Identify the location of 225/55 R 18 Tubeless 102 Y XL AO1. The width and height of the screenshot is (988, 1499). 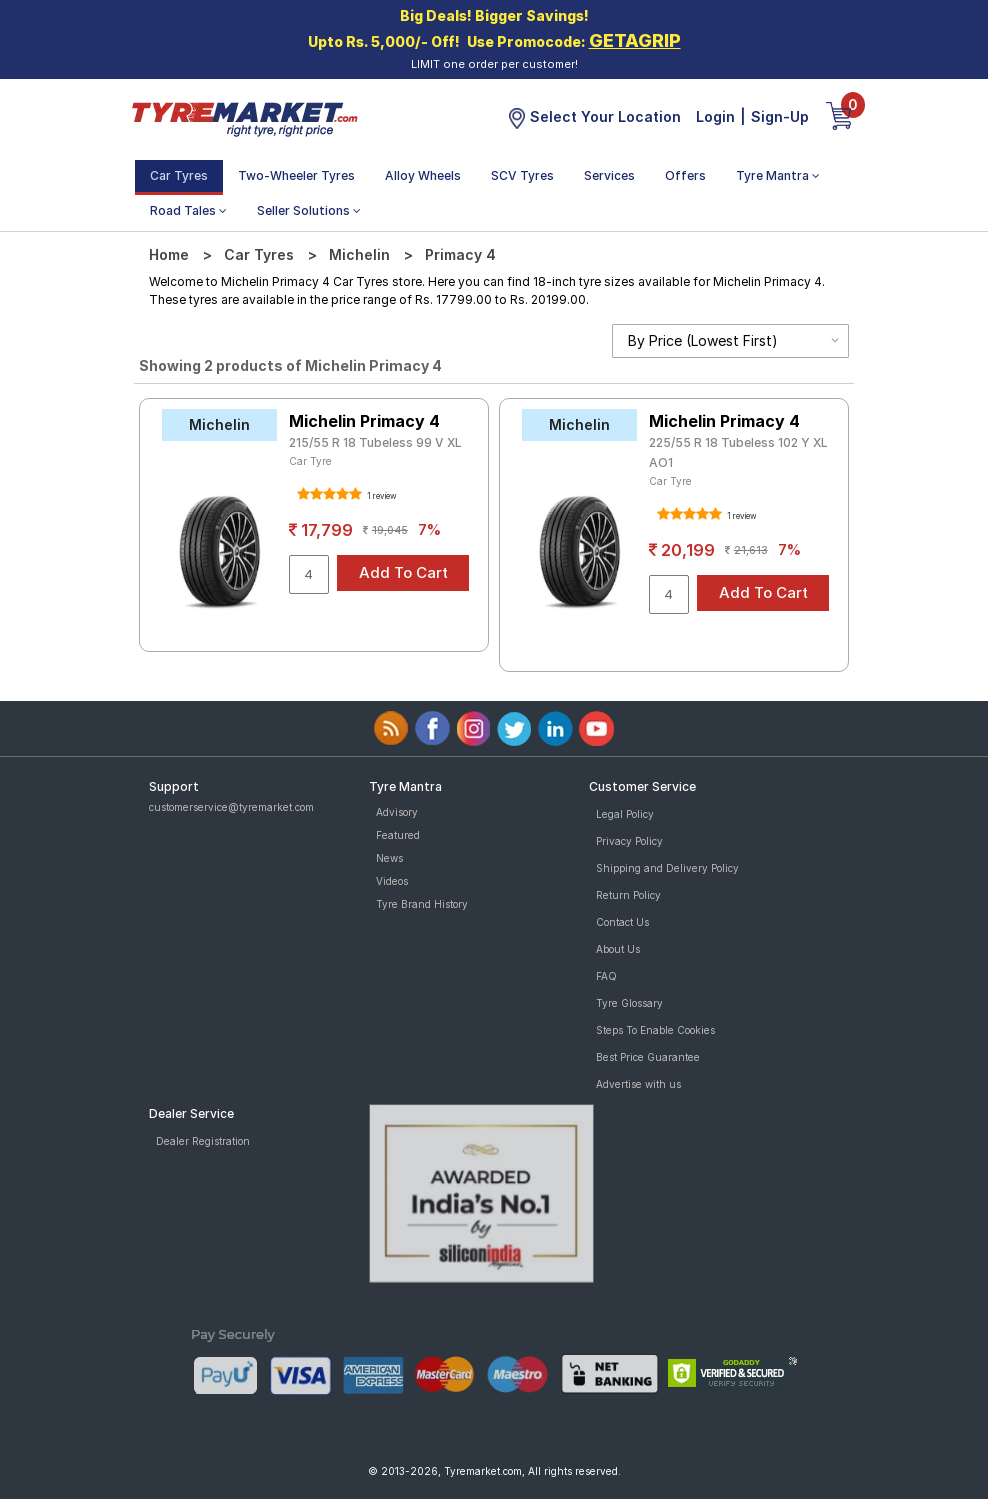
(738, 452).